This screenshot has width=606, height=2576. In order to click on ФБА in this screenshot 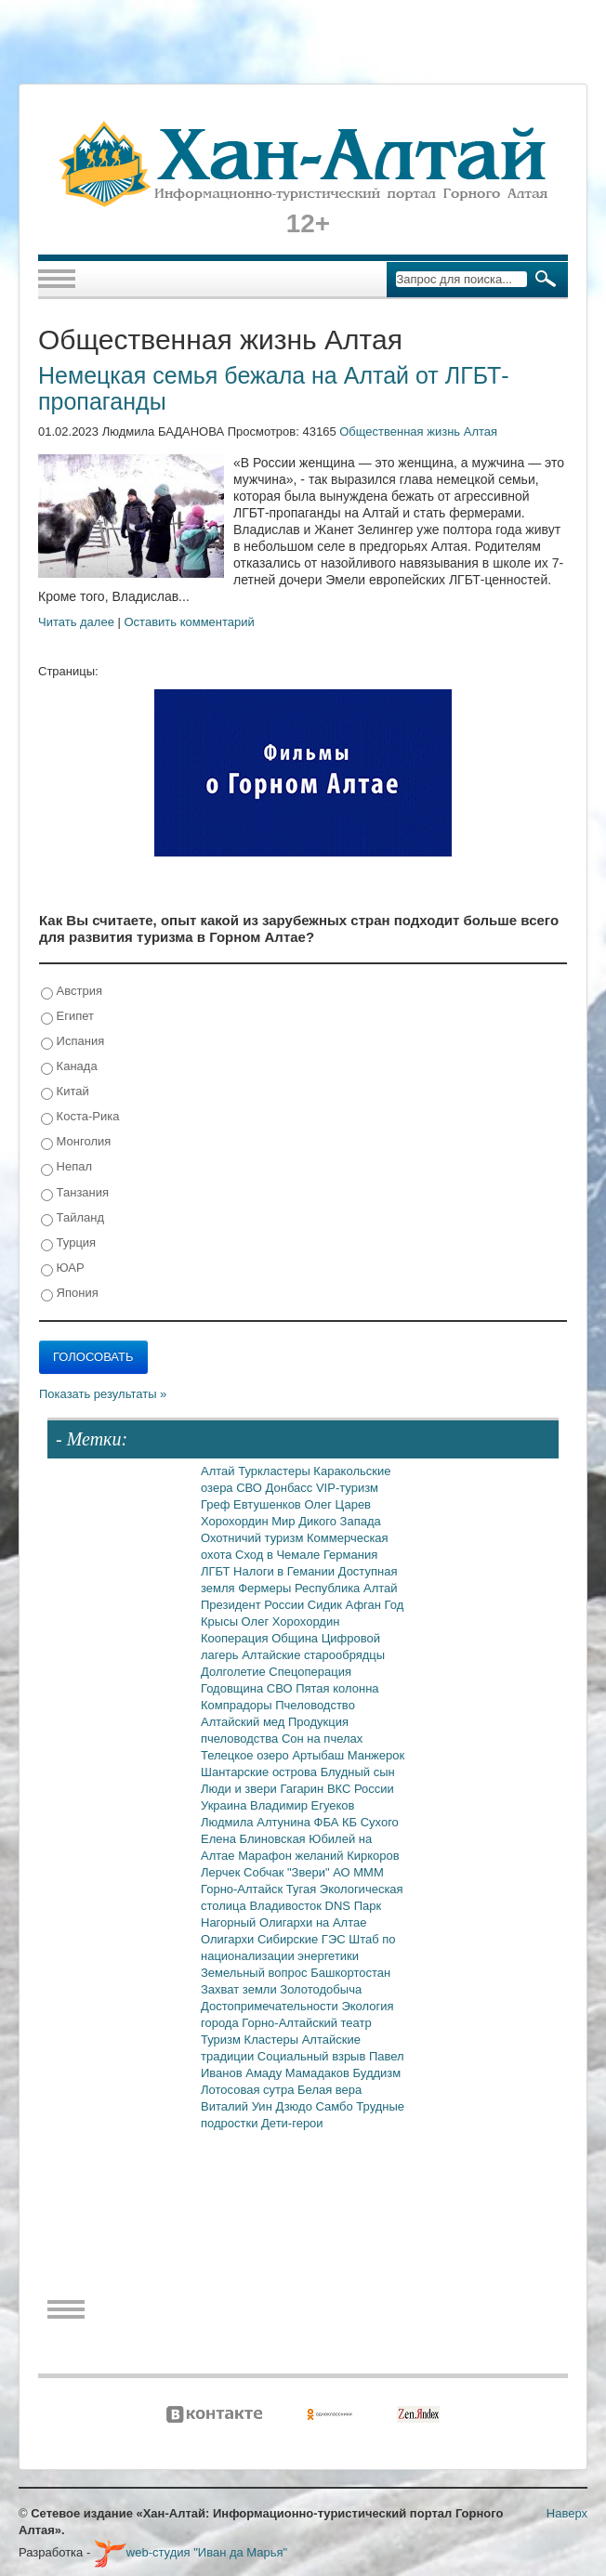, I will do `click(328, 1822)`.